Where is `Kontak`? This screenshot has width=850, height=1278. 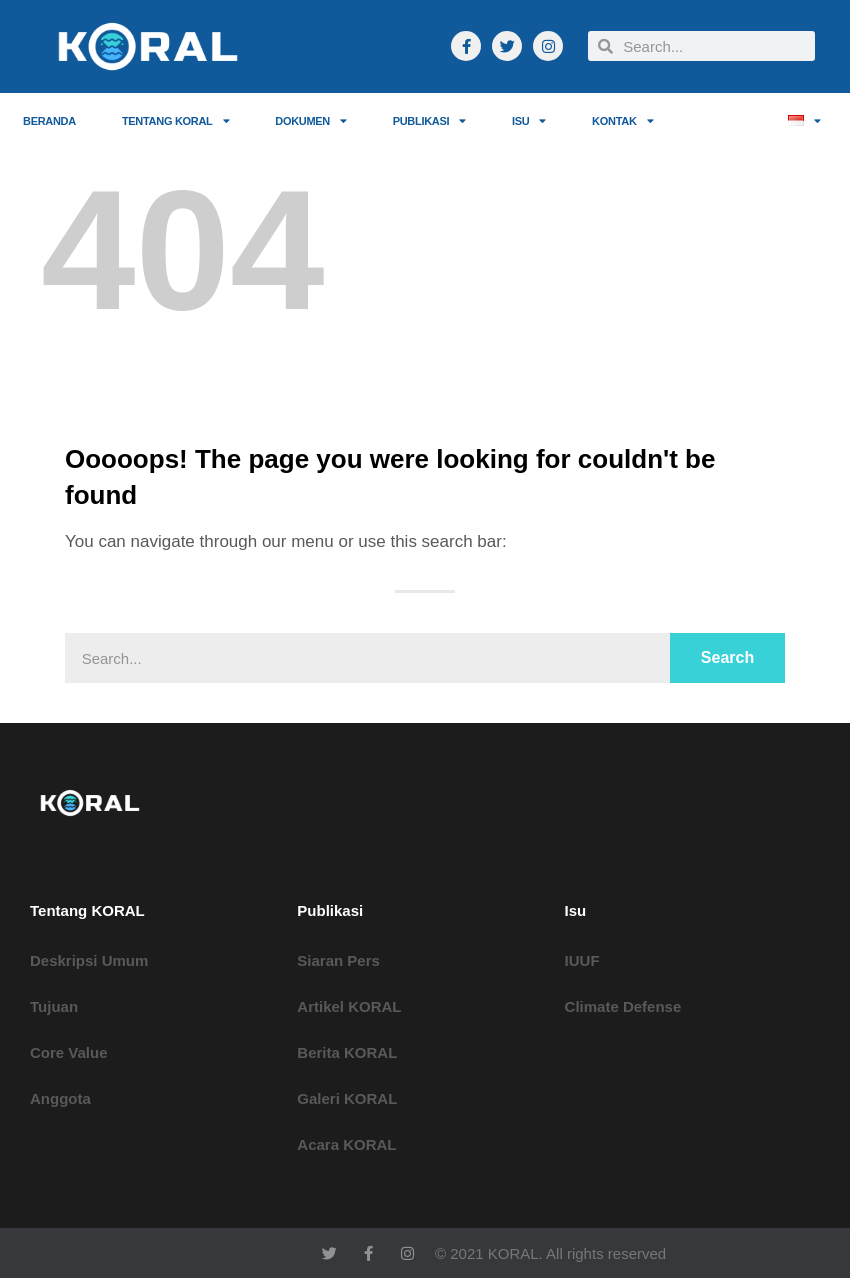
Kontak is located at coordinates (622, 120).